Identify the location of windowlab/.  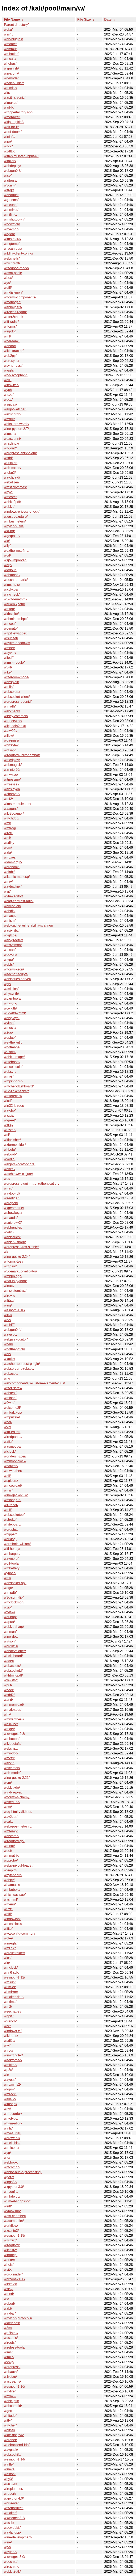
(12, 1919).